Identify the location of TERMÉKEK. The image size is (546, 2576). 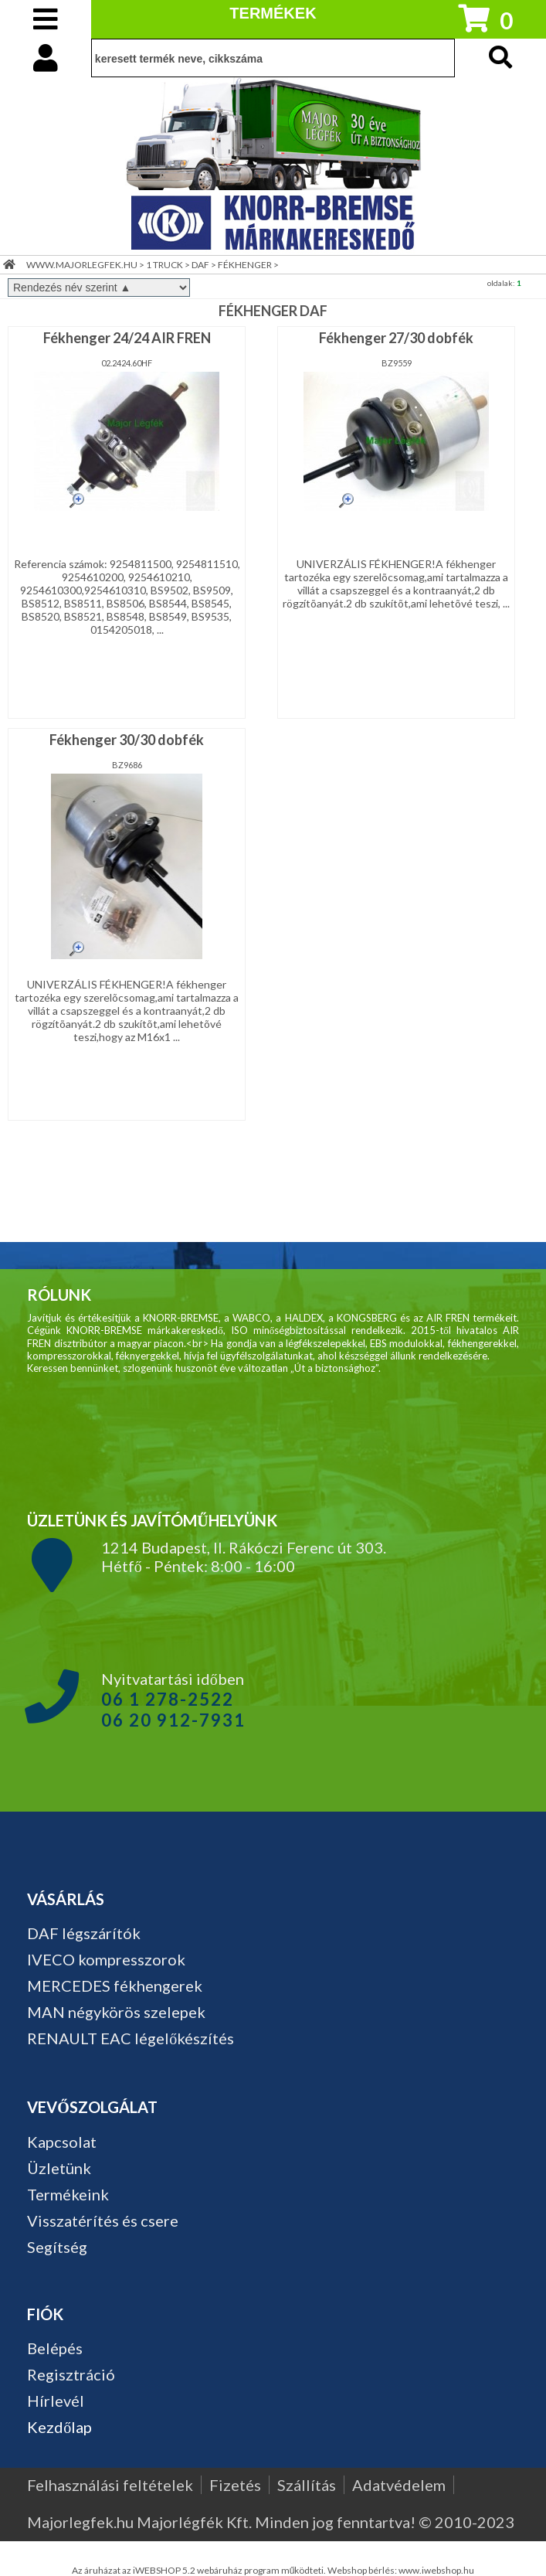
(272, 13).